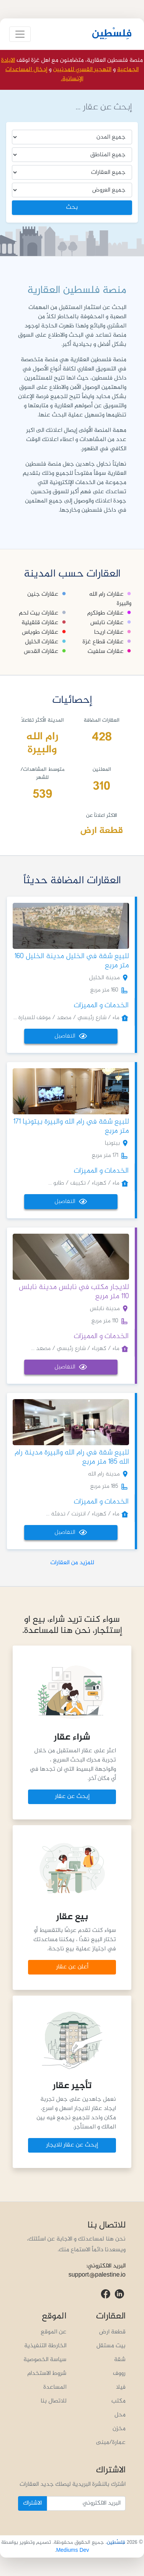 The width and height of the screenshot is (144, 2576). What do you see at coordinates (72, 207) in the screenshot?
I see `بحث` at bounding box center [72, 207].